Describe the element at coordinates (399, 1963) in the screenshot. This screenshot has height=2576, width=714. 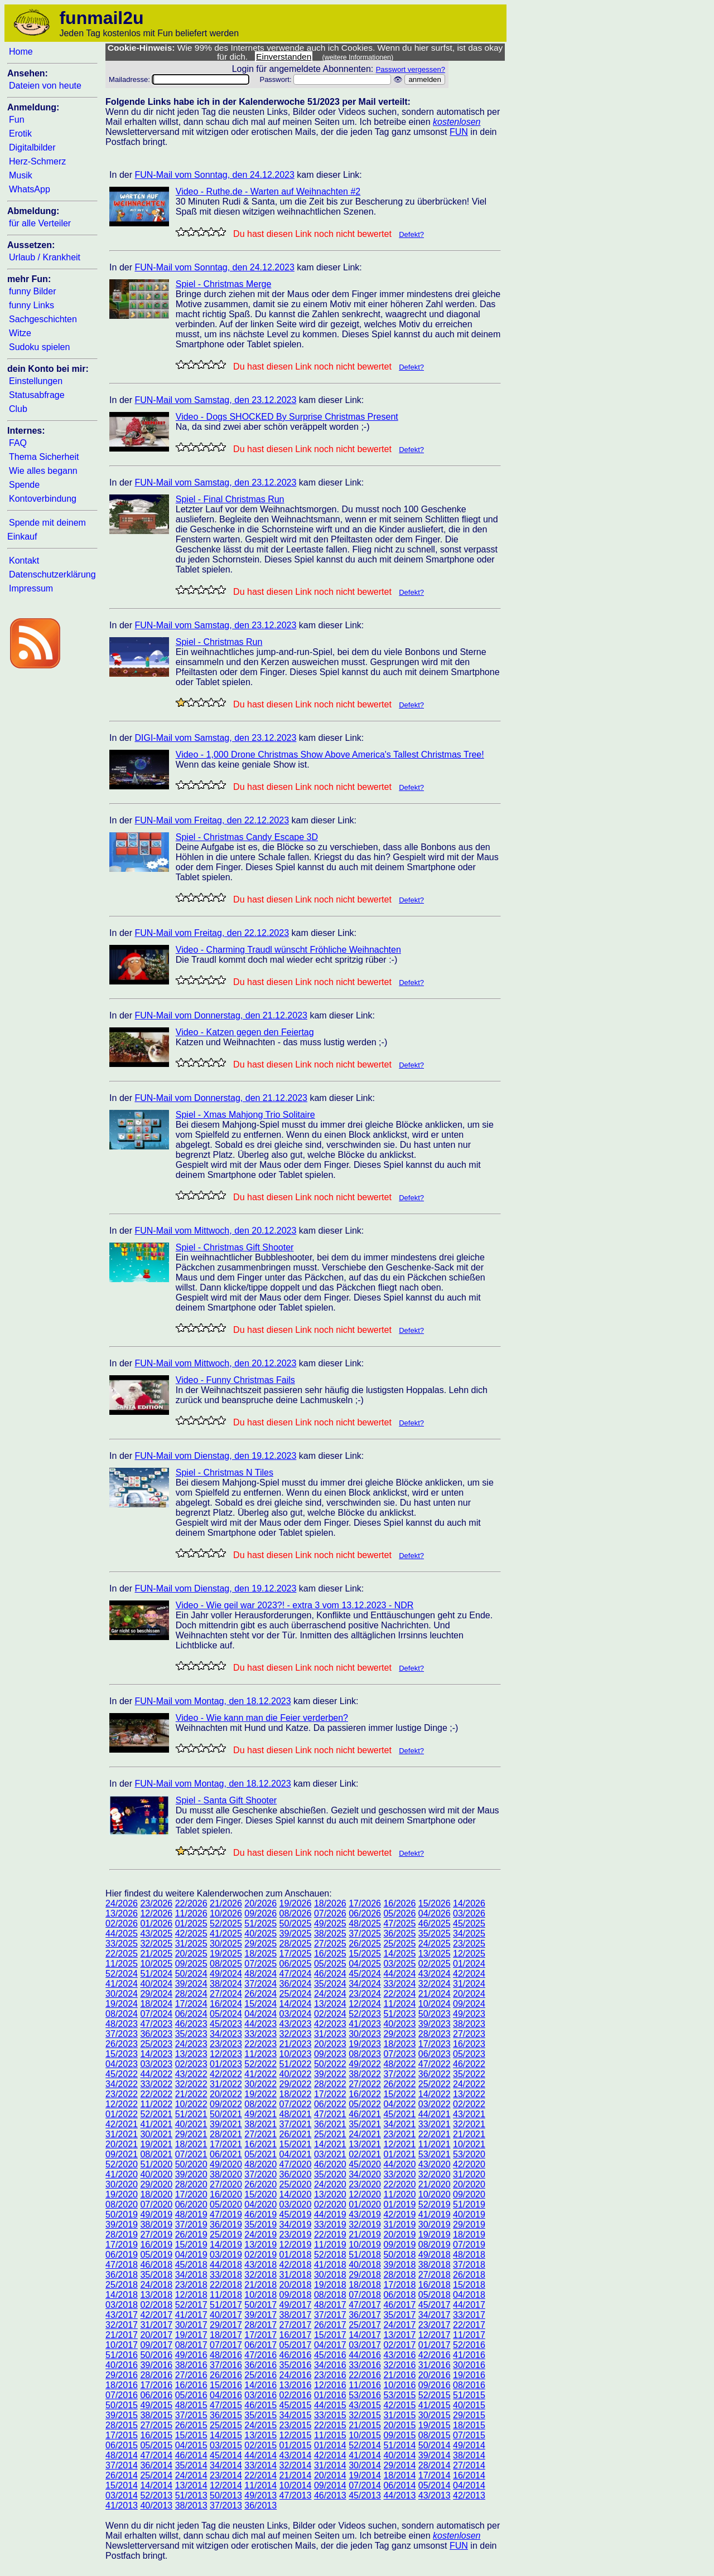
I see `03/2025` at that location.